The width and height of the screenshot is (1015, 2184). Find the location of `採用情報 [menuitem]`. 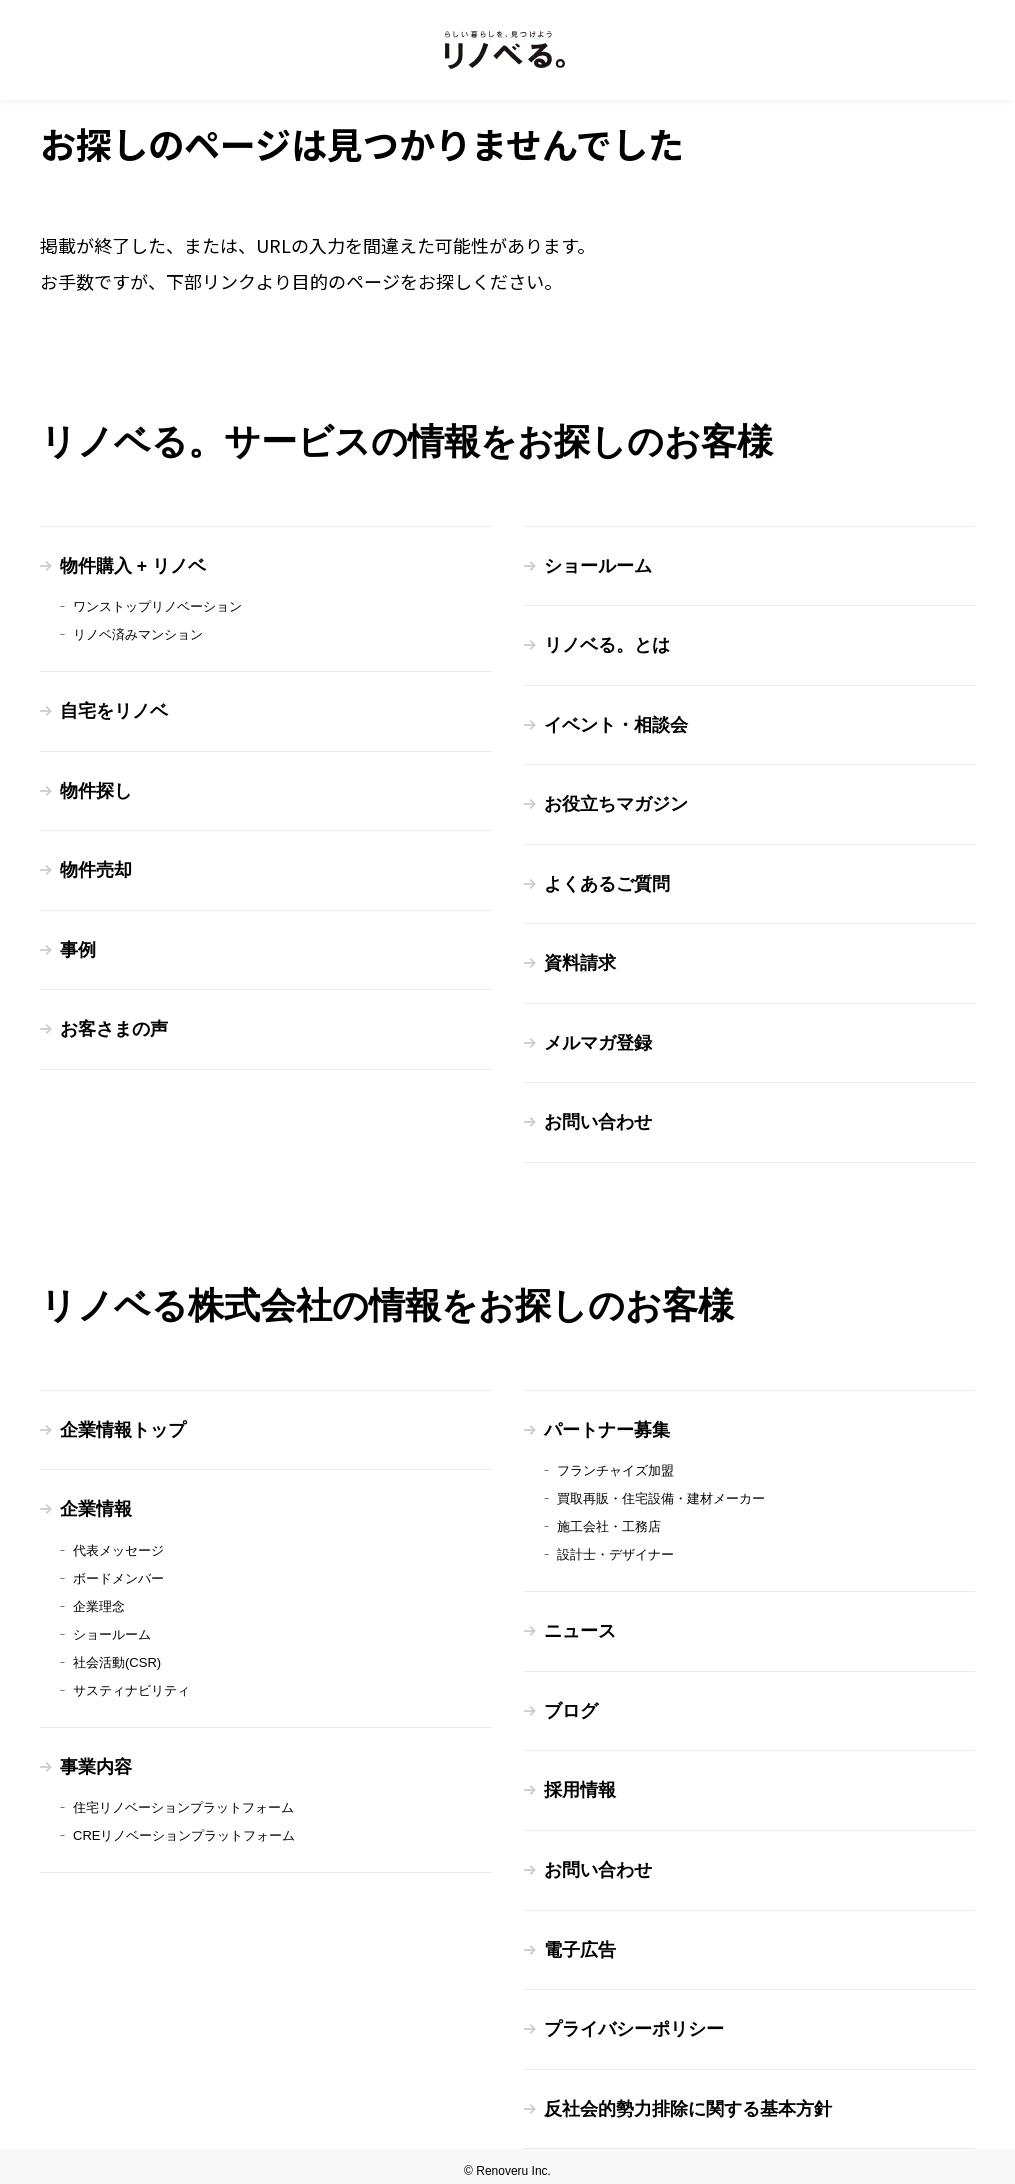

採用情報 [menuitem] is located at coordinates (580, 1784).